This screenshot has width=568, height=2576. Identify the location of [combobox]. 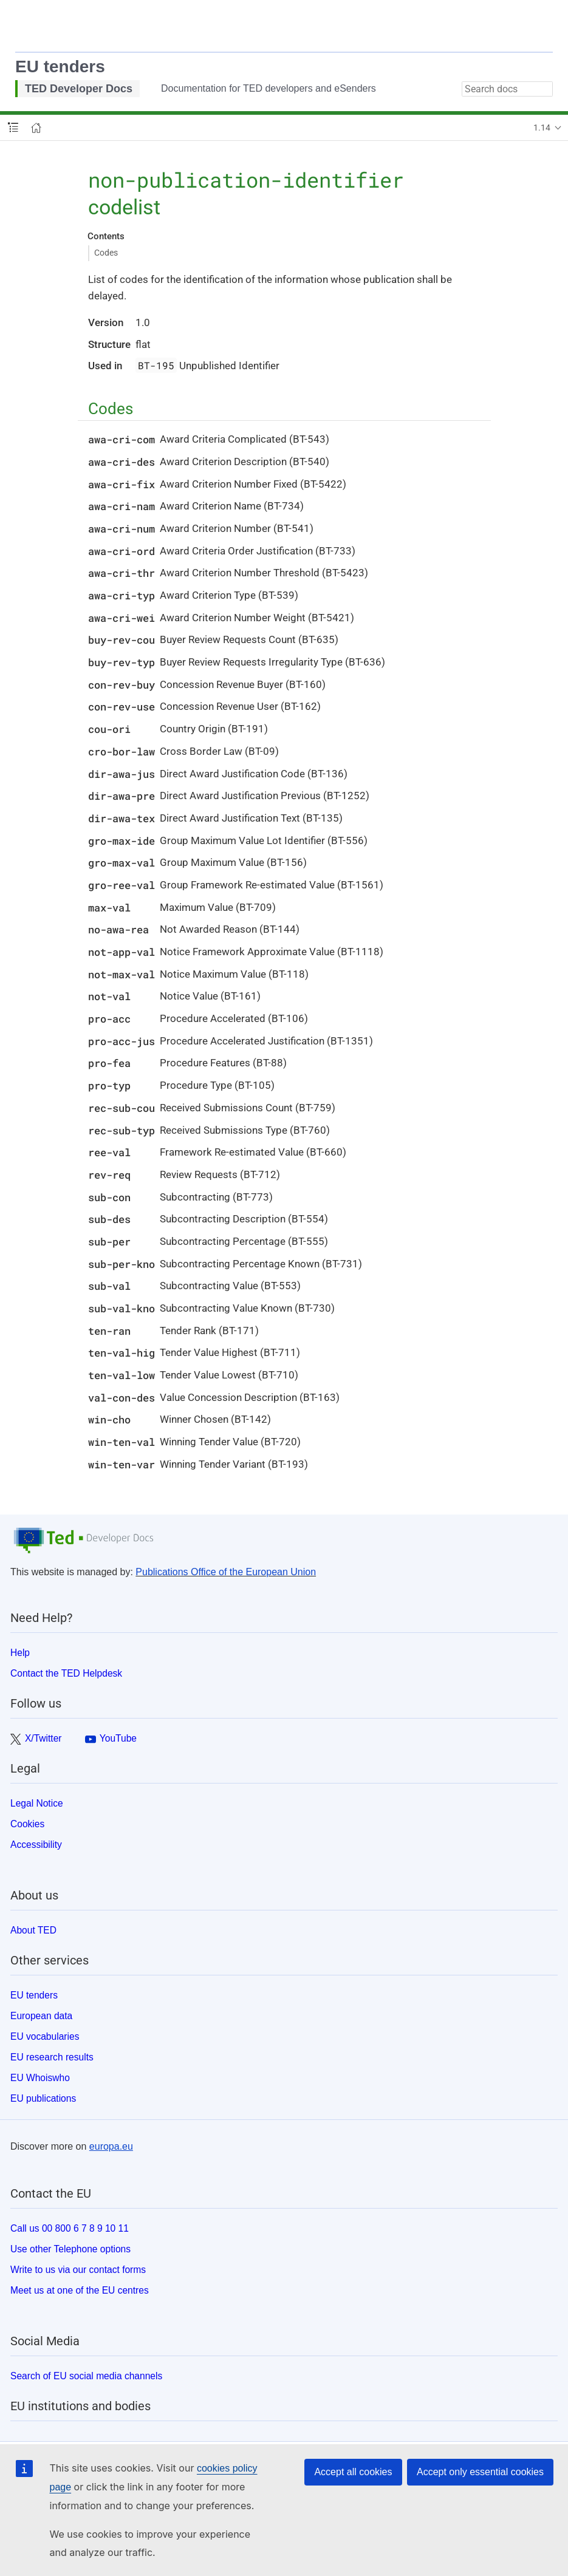
(507, 89).